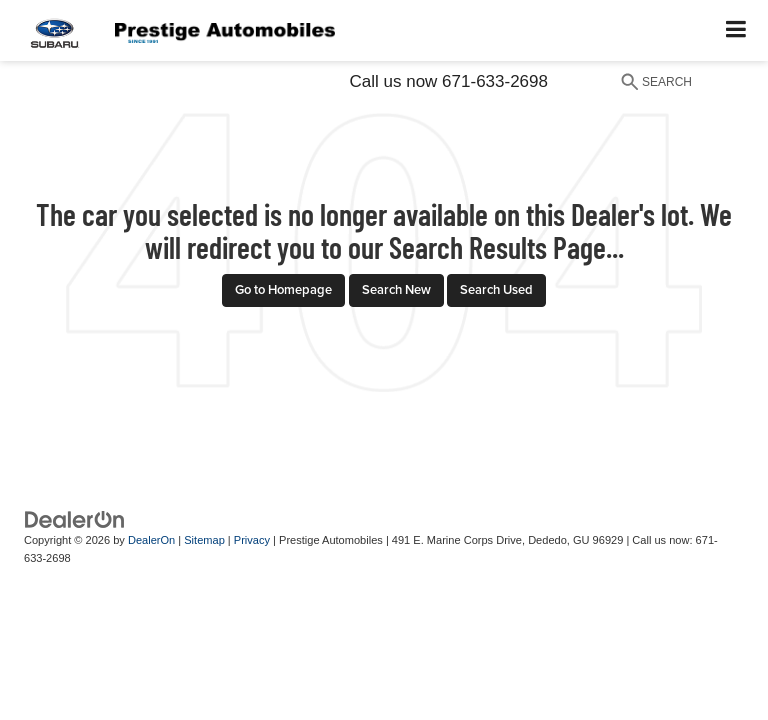  What do you see at coordinates (396, 289) in the screenshot?
I see `Search New` at bounding box center [396, 289].